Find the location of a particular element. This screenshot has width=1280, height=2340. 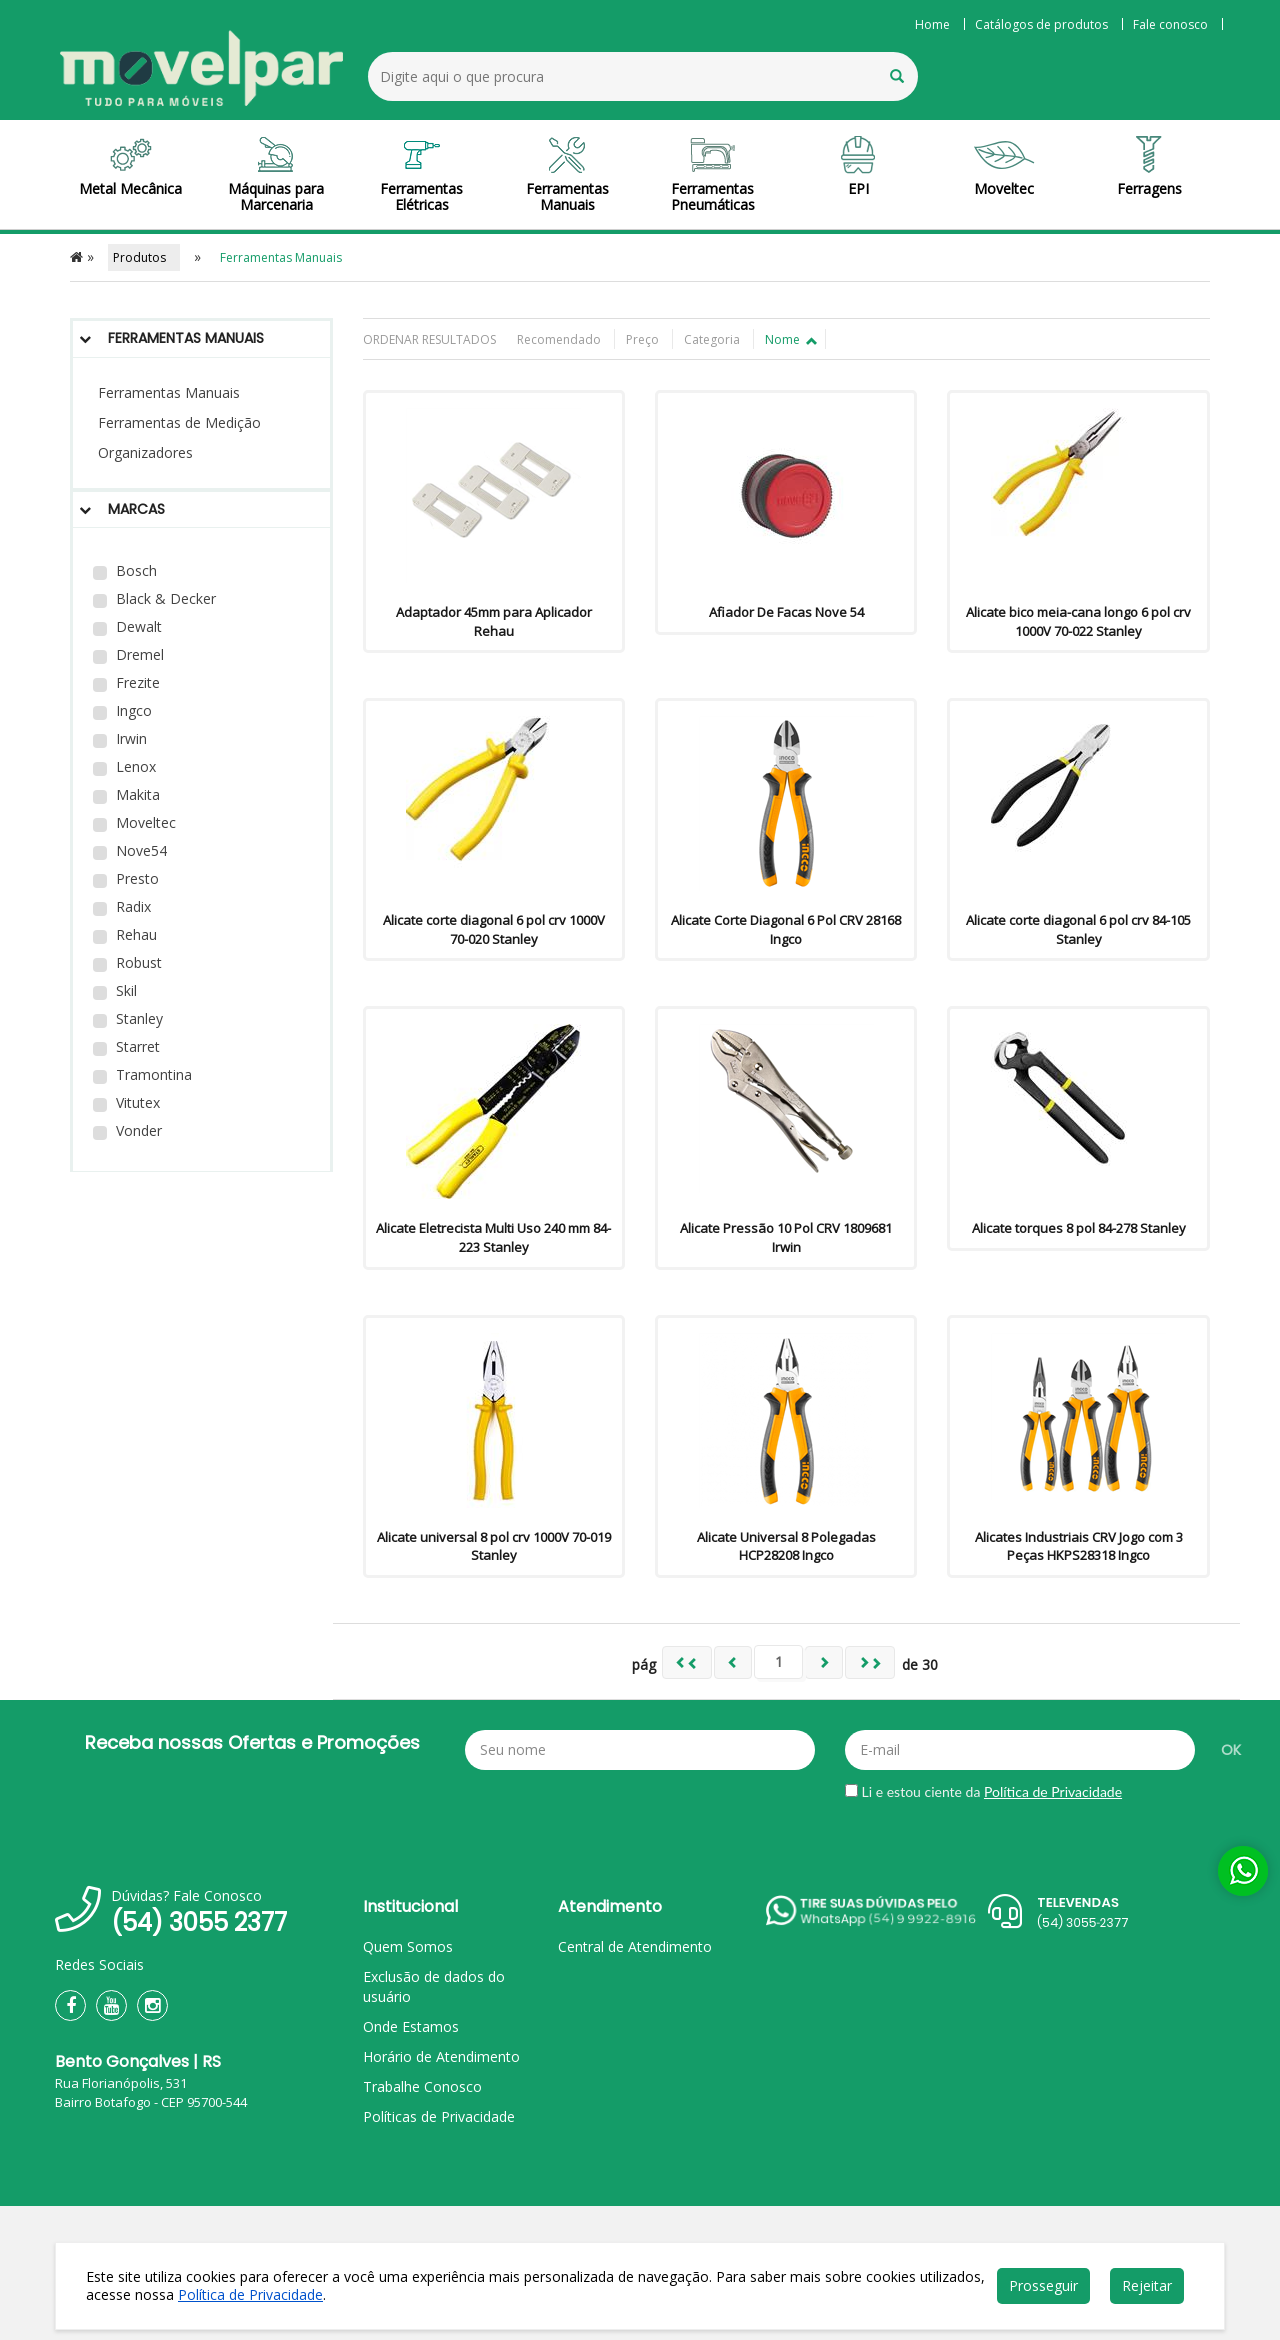

Frezite is located at coordinates (126, 682).